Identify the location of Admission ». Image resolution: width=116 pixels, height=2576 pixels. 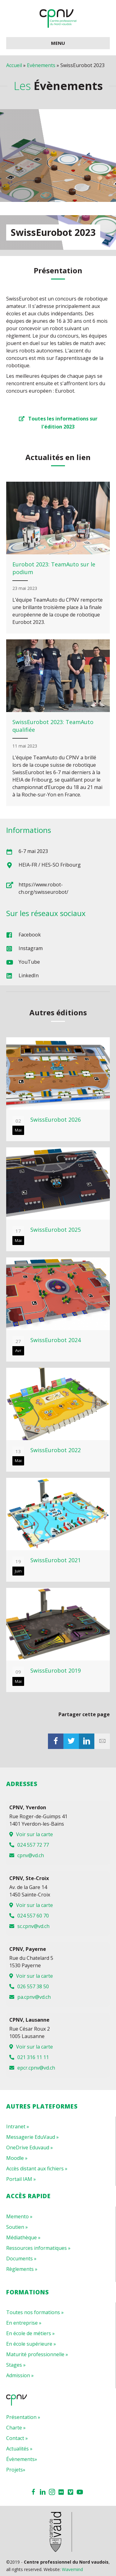
(20, 2375).